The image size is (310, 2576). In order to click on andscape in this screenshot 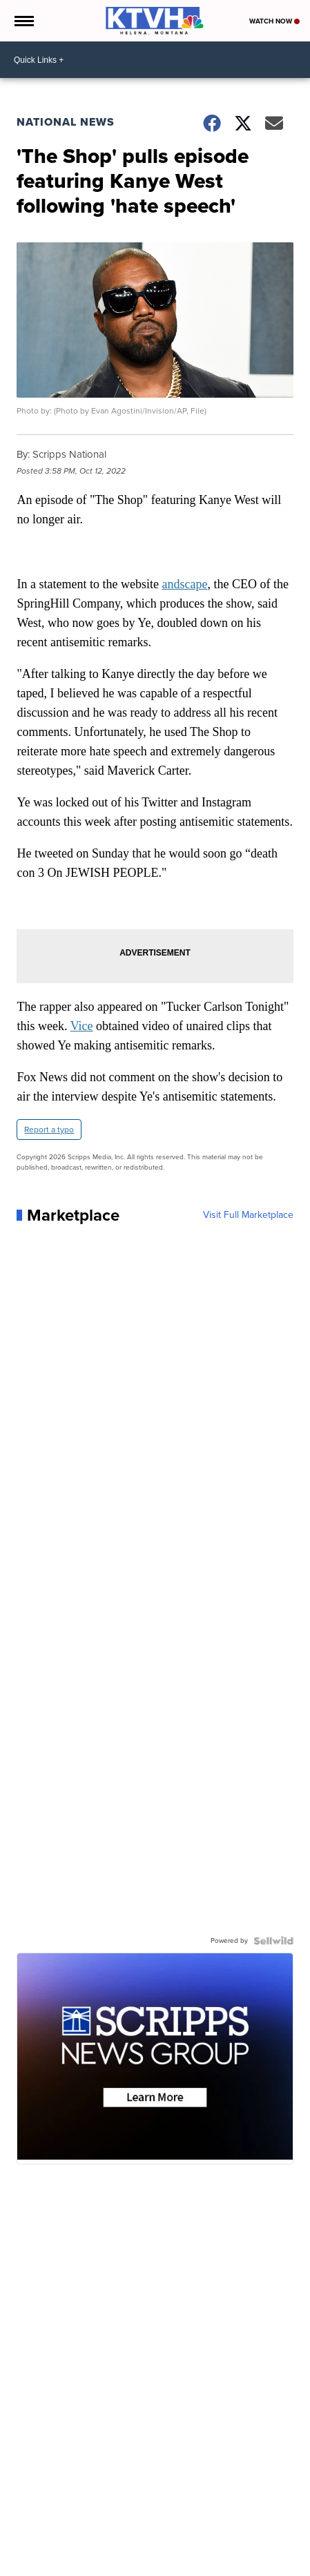, I will do `click(184, 584)`.